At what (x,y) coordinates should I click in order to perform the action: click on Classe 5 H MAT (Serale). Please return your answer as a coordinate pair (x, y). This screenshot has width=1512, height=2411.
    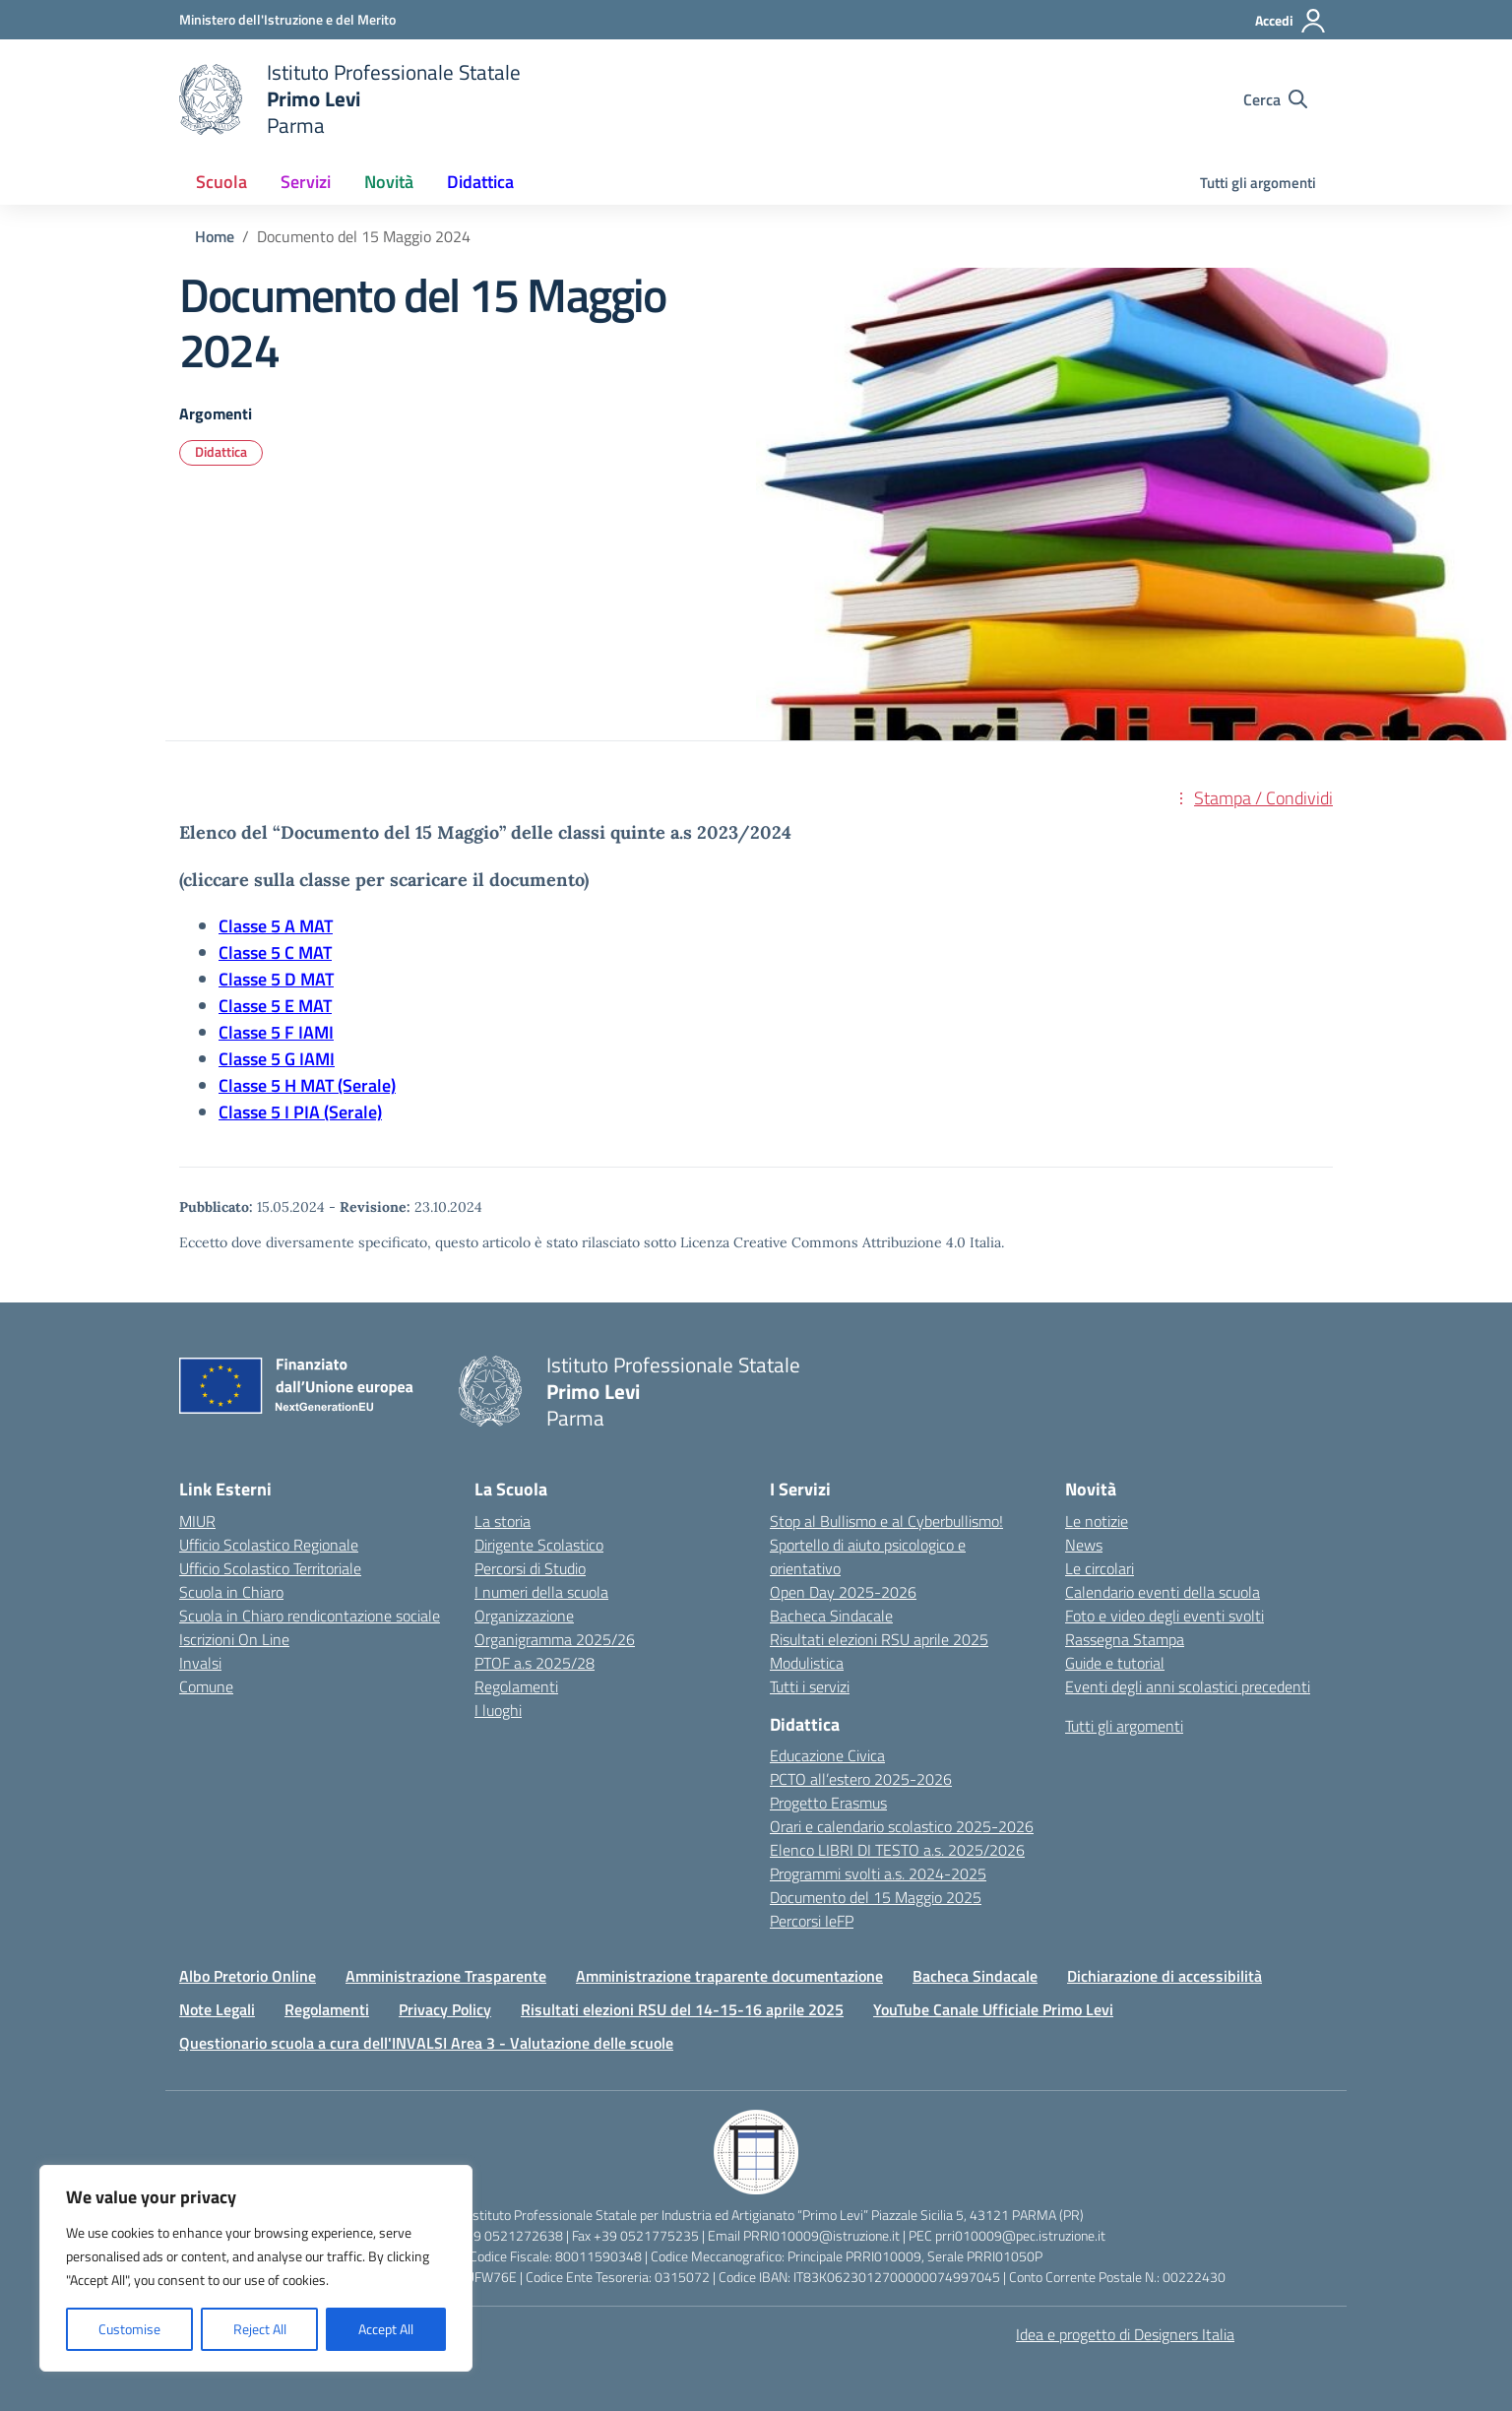
    Looking at the image, I should click on (307, 1085).